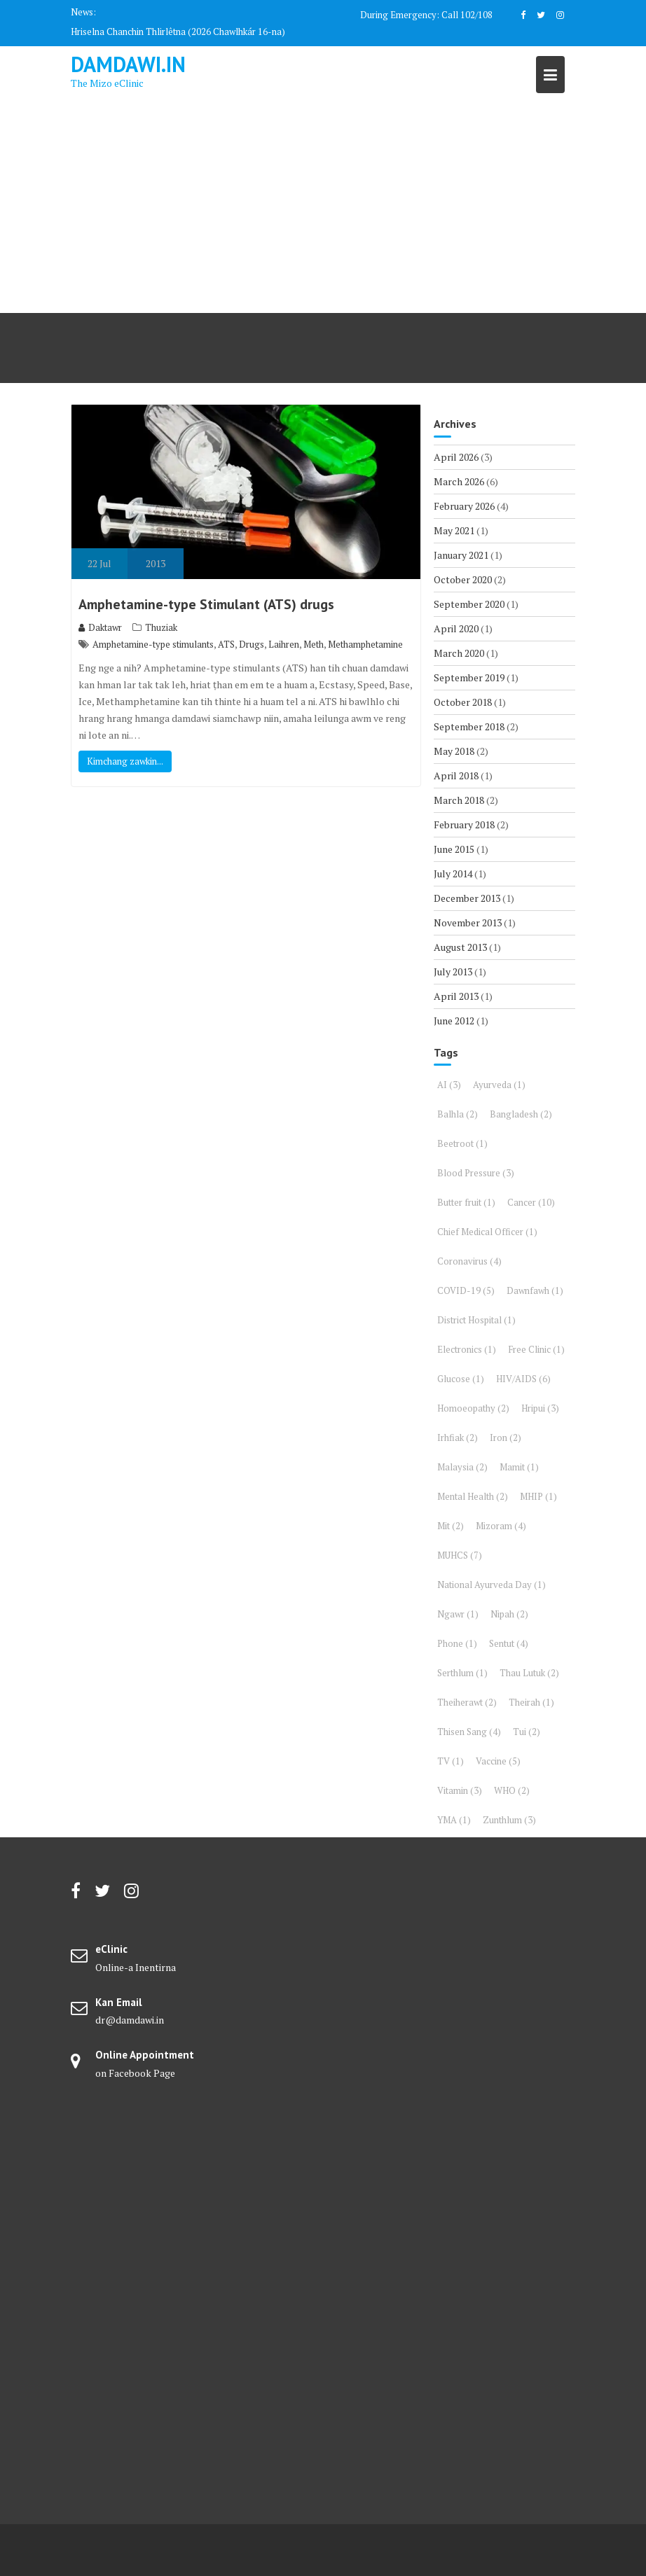  I want to click on Hriselna Chanchin Thlirlêtna (2026 Chawlhkár 16-na), so click(178, 31).